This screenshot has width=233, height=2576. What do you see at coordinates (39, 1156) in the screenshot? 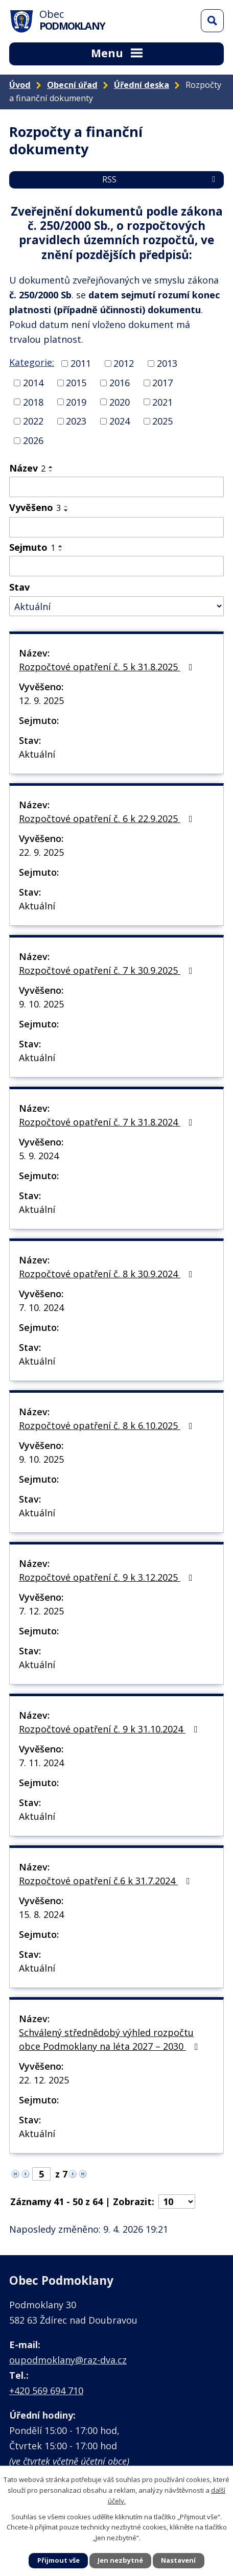
I see `5. 9. 2024` at bounding box center [39, 1156].